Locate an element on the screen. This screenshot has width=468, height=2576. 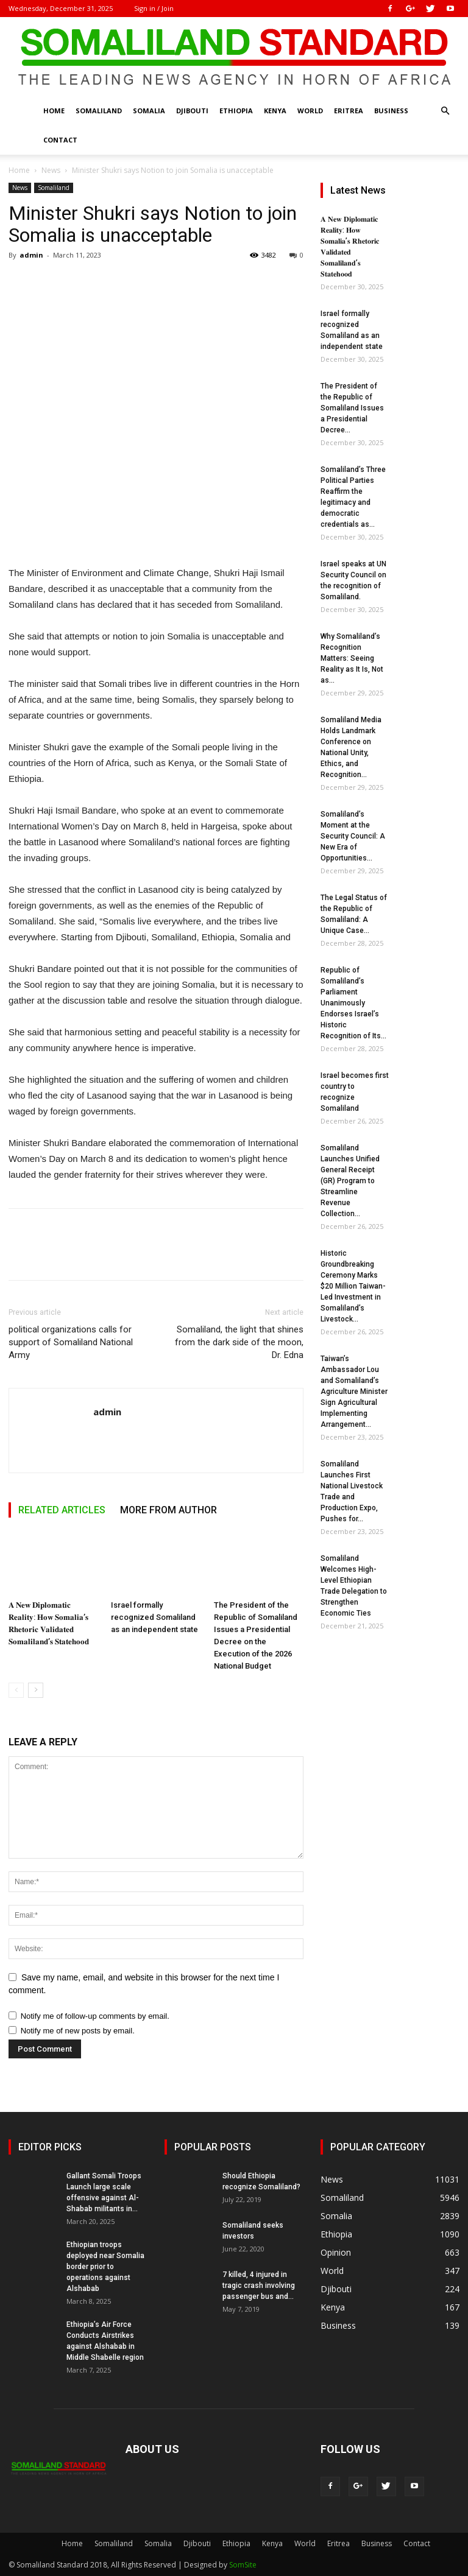
[button] is located at coordinates (444, 111).